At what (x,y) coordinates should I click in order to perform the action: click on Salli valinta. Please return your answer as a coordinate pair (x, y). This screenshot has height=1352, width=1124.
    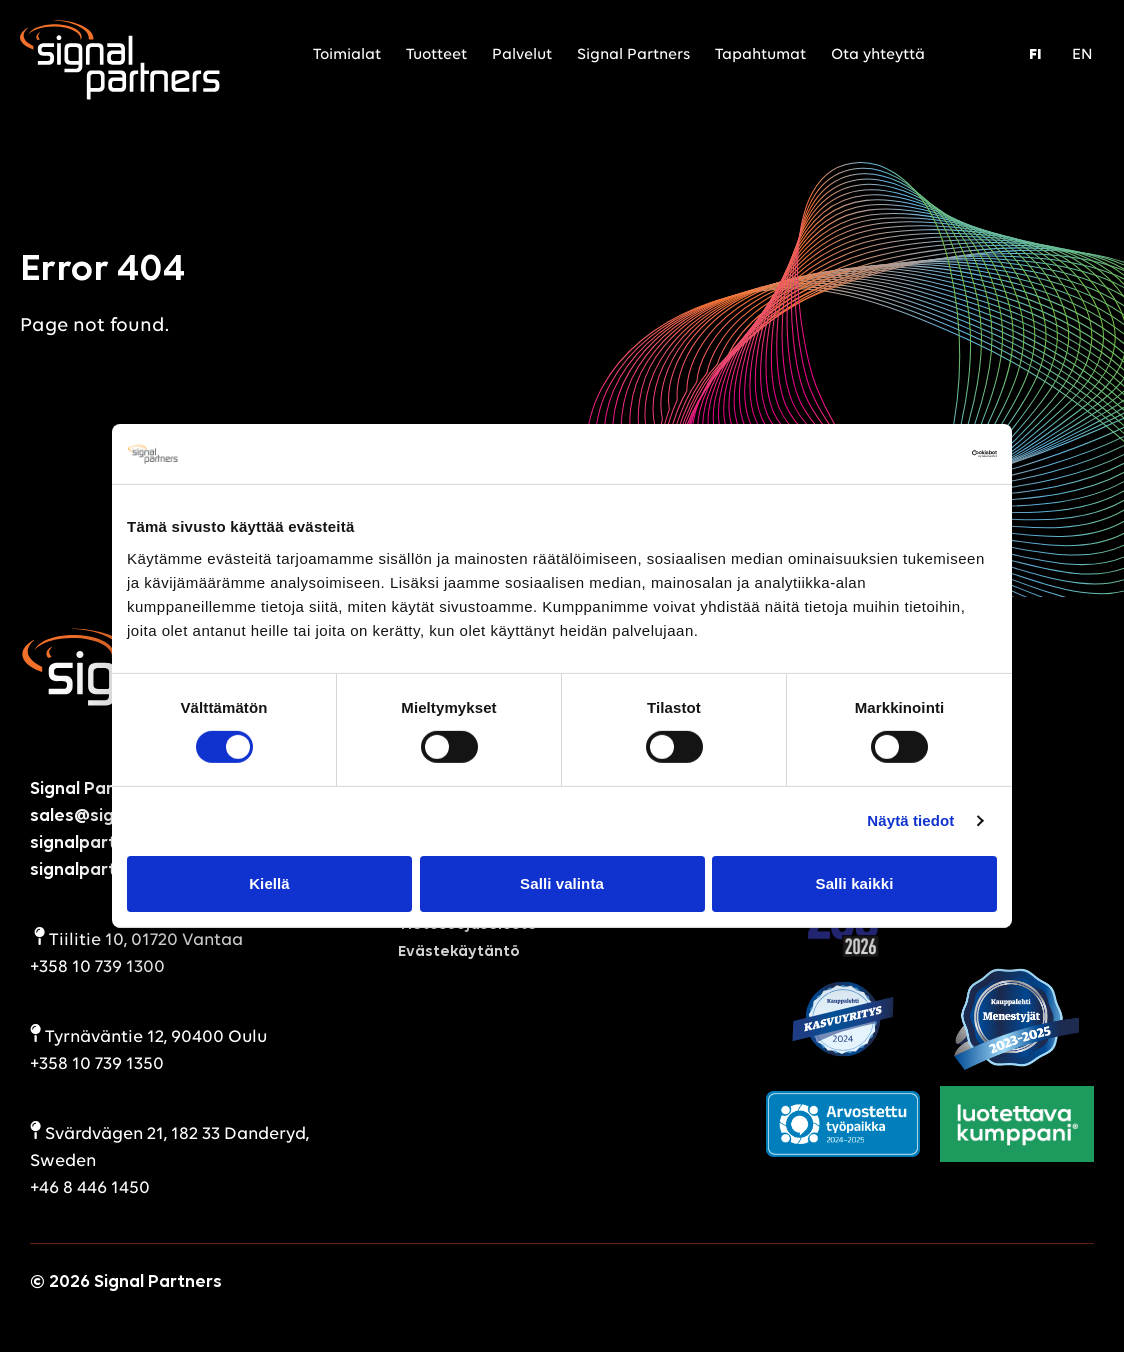
    Looking at the image, I should click on (562, 883).